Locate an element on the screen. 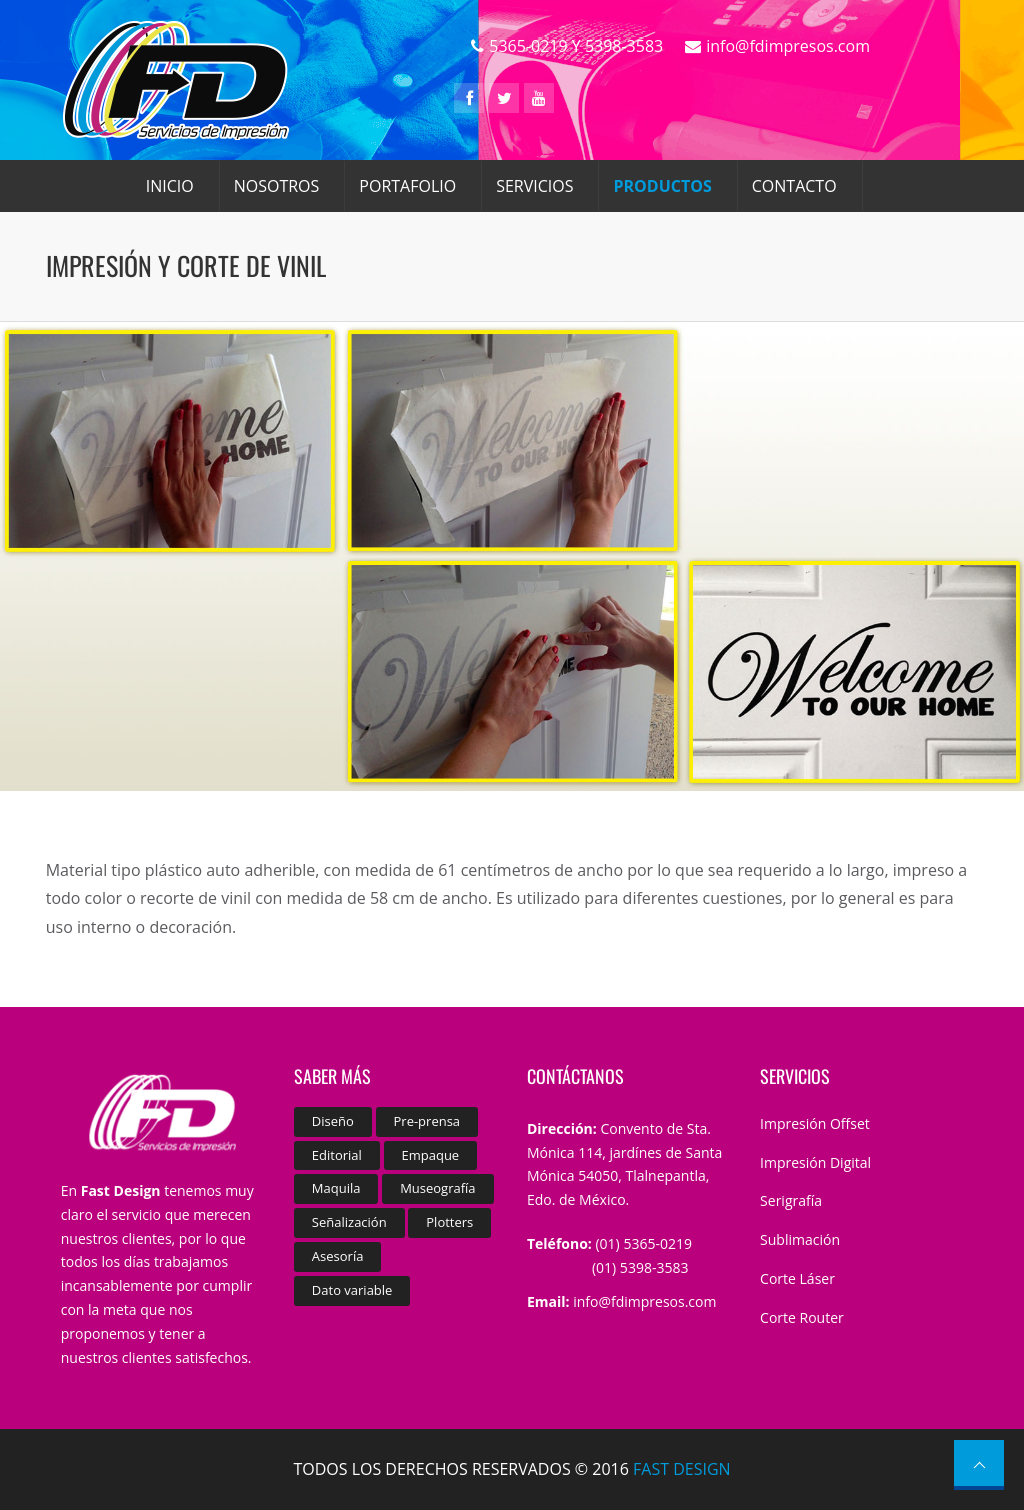 The height and width of the screenshot is (1510, 1024). Sublimación is located at coordinates (800, 1239).